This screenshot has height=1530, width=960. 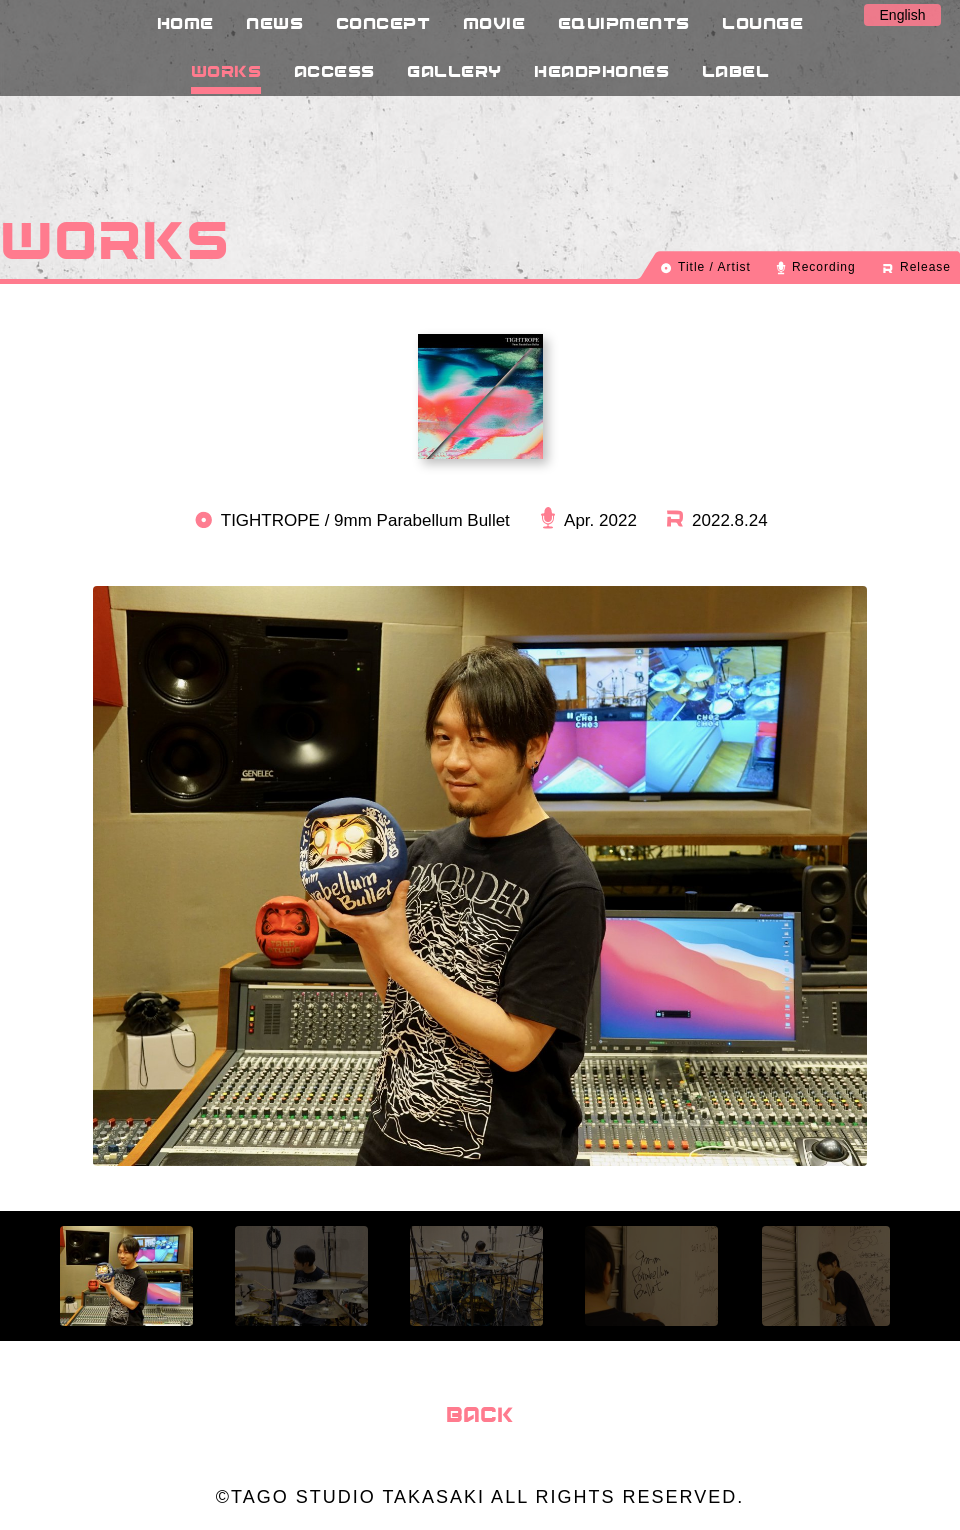 What do you see at coordinates (624, 22) in the screenshot?
I see `EQUIPMENTS` at bounding box center [624, 22].